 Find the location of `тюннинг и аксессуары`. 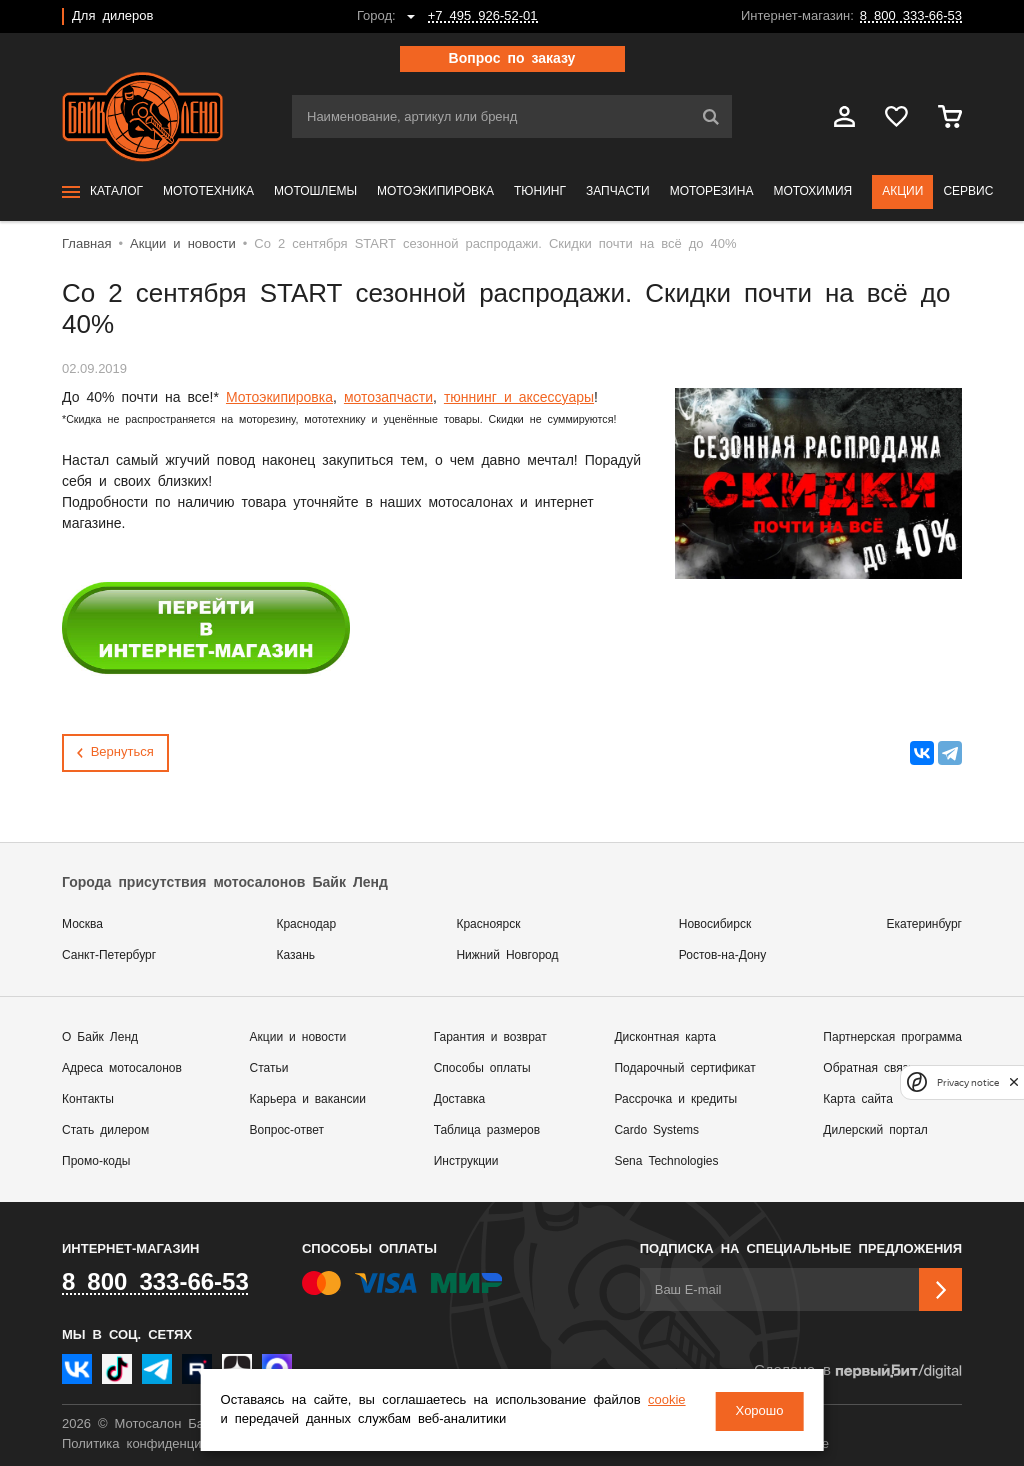

тюннинг и аксессуары is located at coordinates (519, 398).